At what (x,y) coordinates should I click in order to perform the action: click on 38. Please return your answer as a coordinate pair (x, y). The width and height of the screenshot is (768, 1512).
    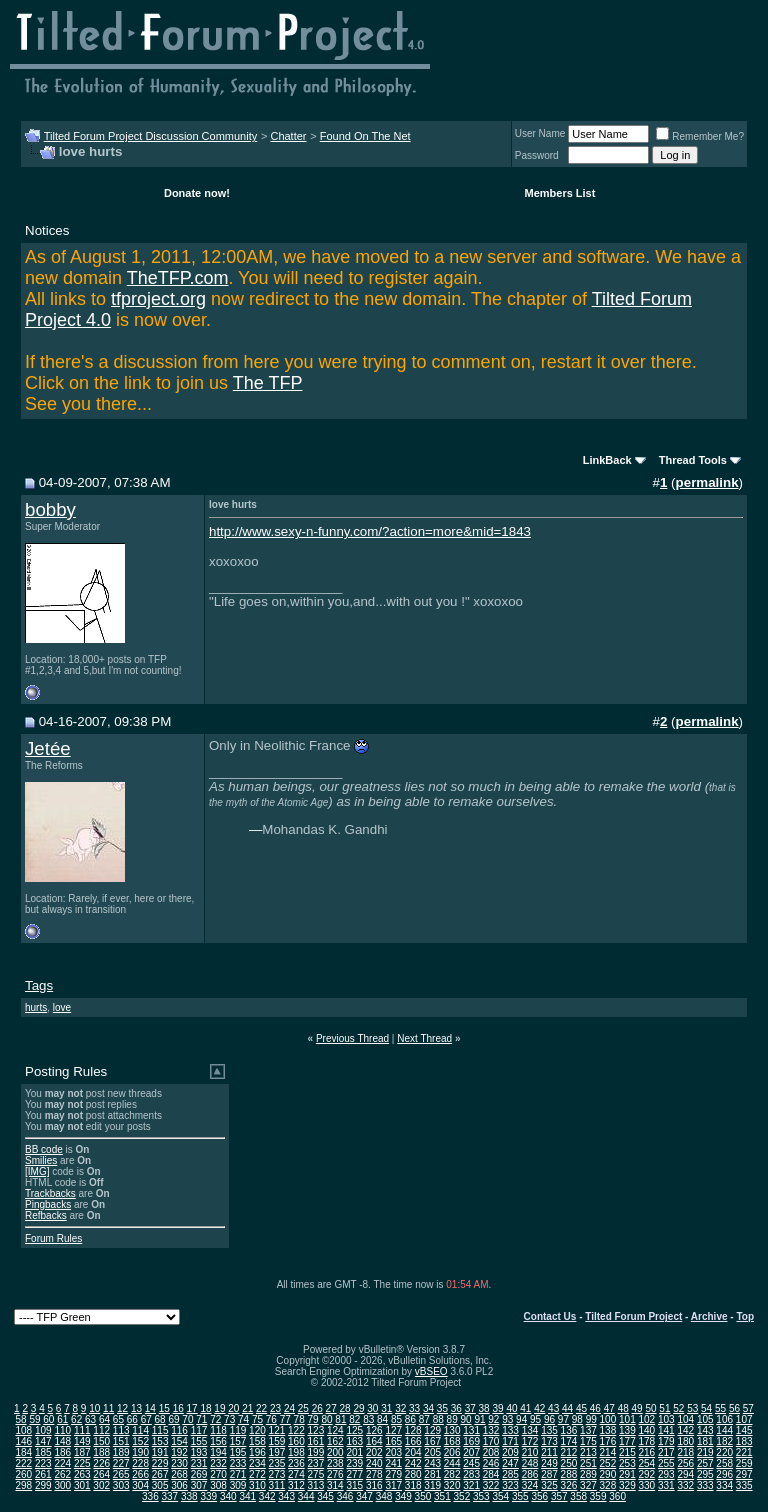
    Looking at the image, I should click on (484, 1408).